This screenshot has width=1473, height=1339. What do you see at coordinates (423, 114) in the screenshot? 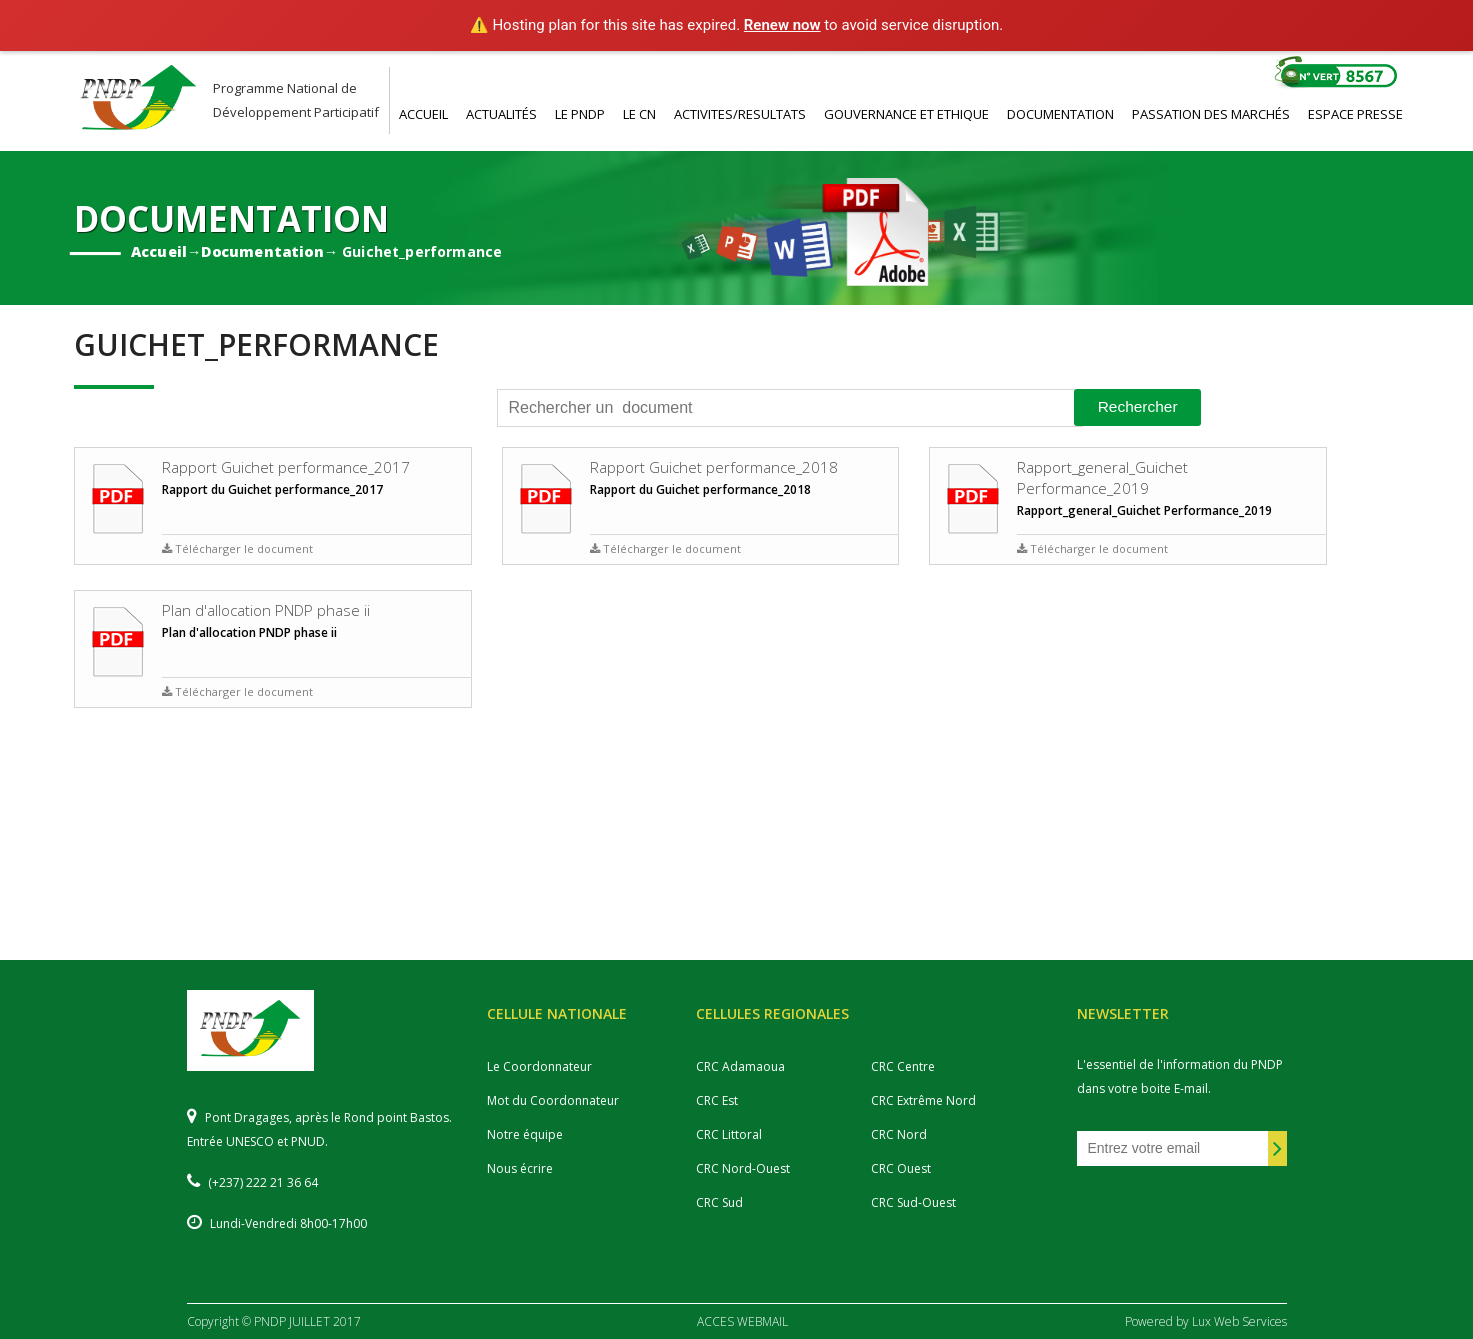
I see `ACCUEIL` at bounding box center [423, 114].